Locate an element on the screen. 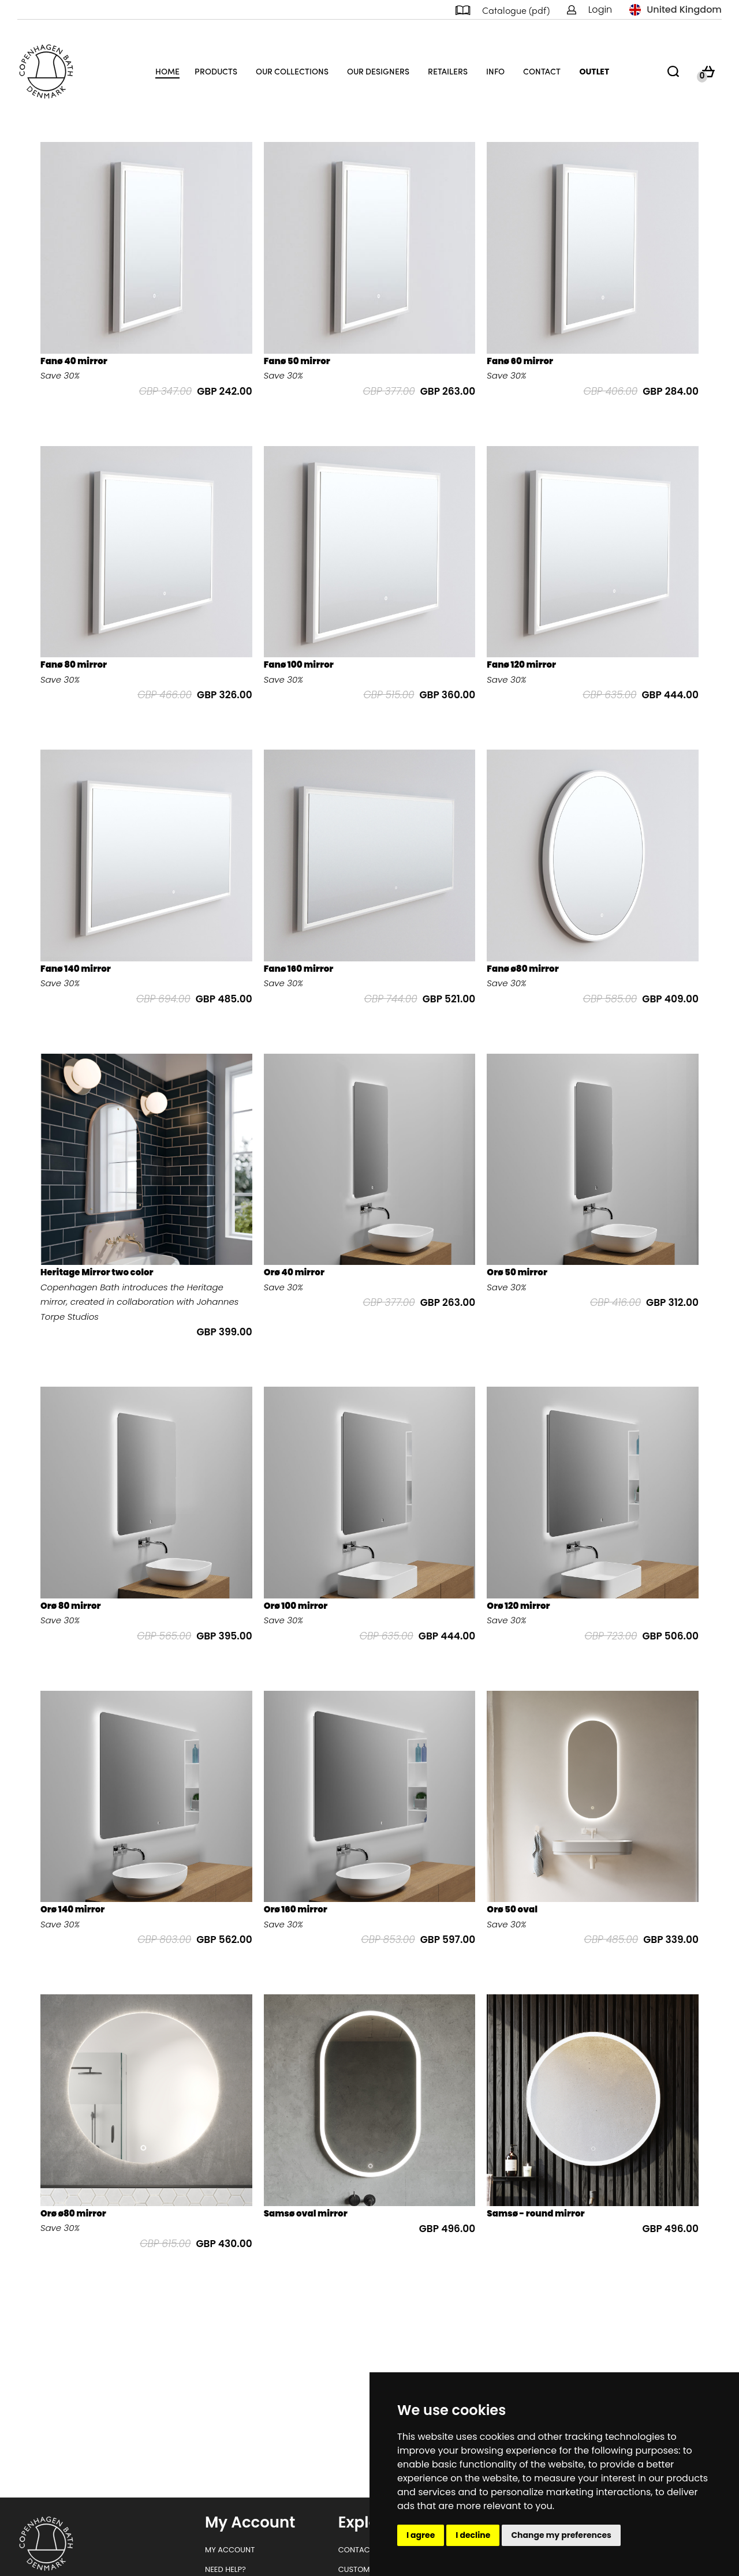 The image size is (739, 2576). Info is located at coordinates (495, 71).